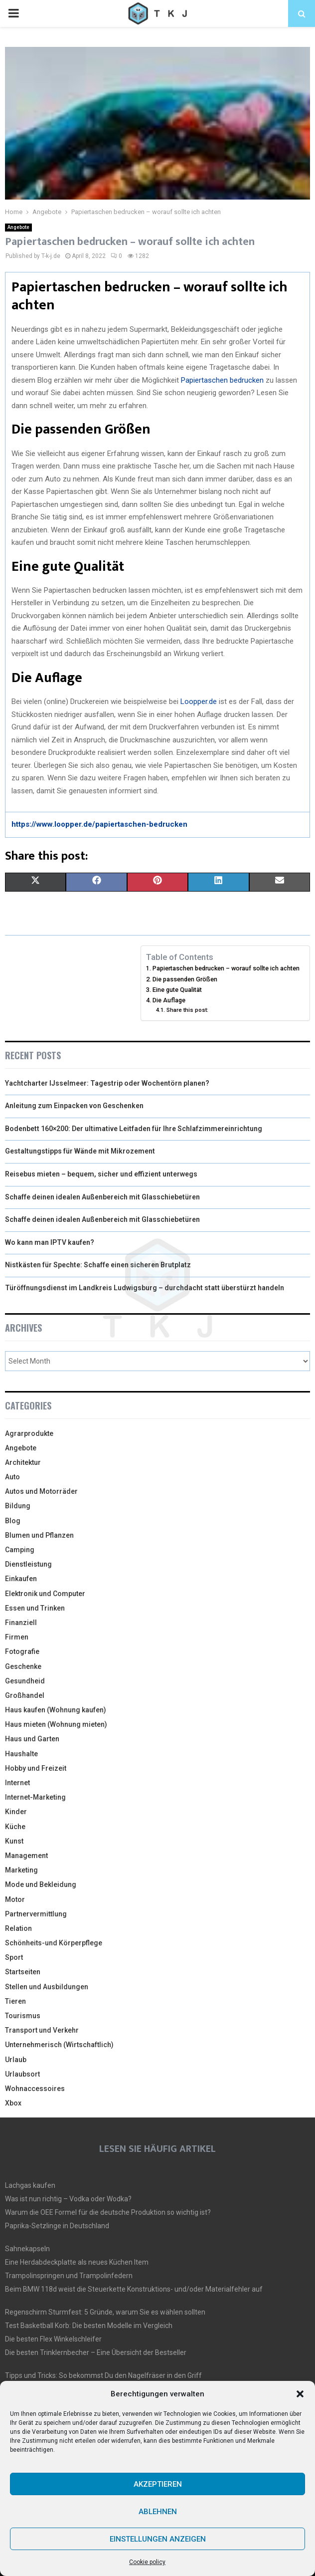 Image resolution: width=315 pixels, height=2576 pixels. What do you see at coordinates (21, 1754) in the screenshot?
I see `Haushalte` at bounding box center [21, 1754].